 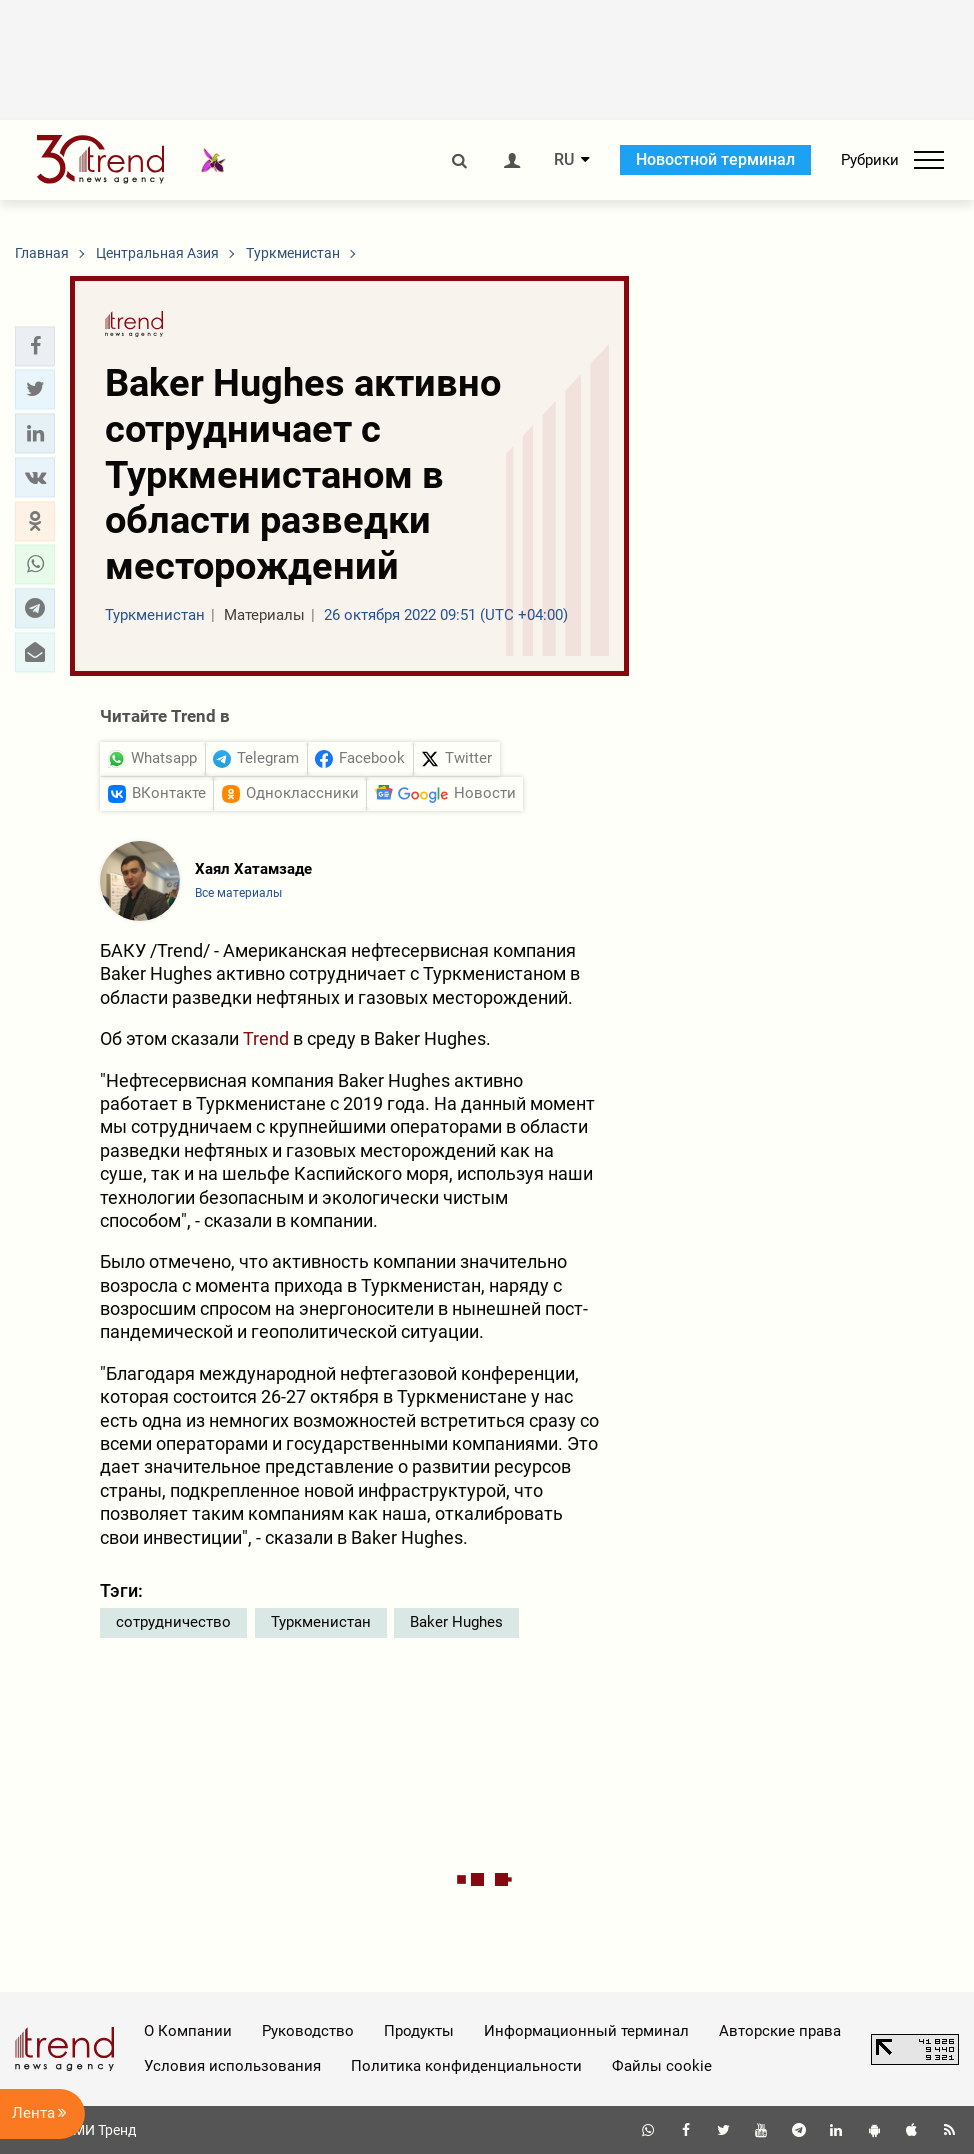 I want to click on Туркменистан, so click(x=321, y=1622).